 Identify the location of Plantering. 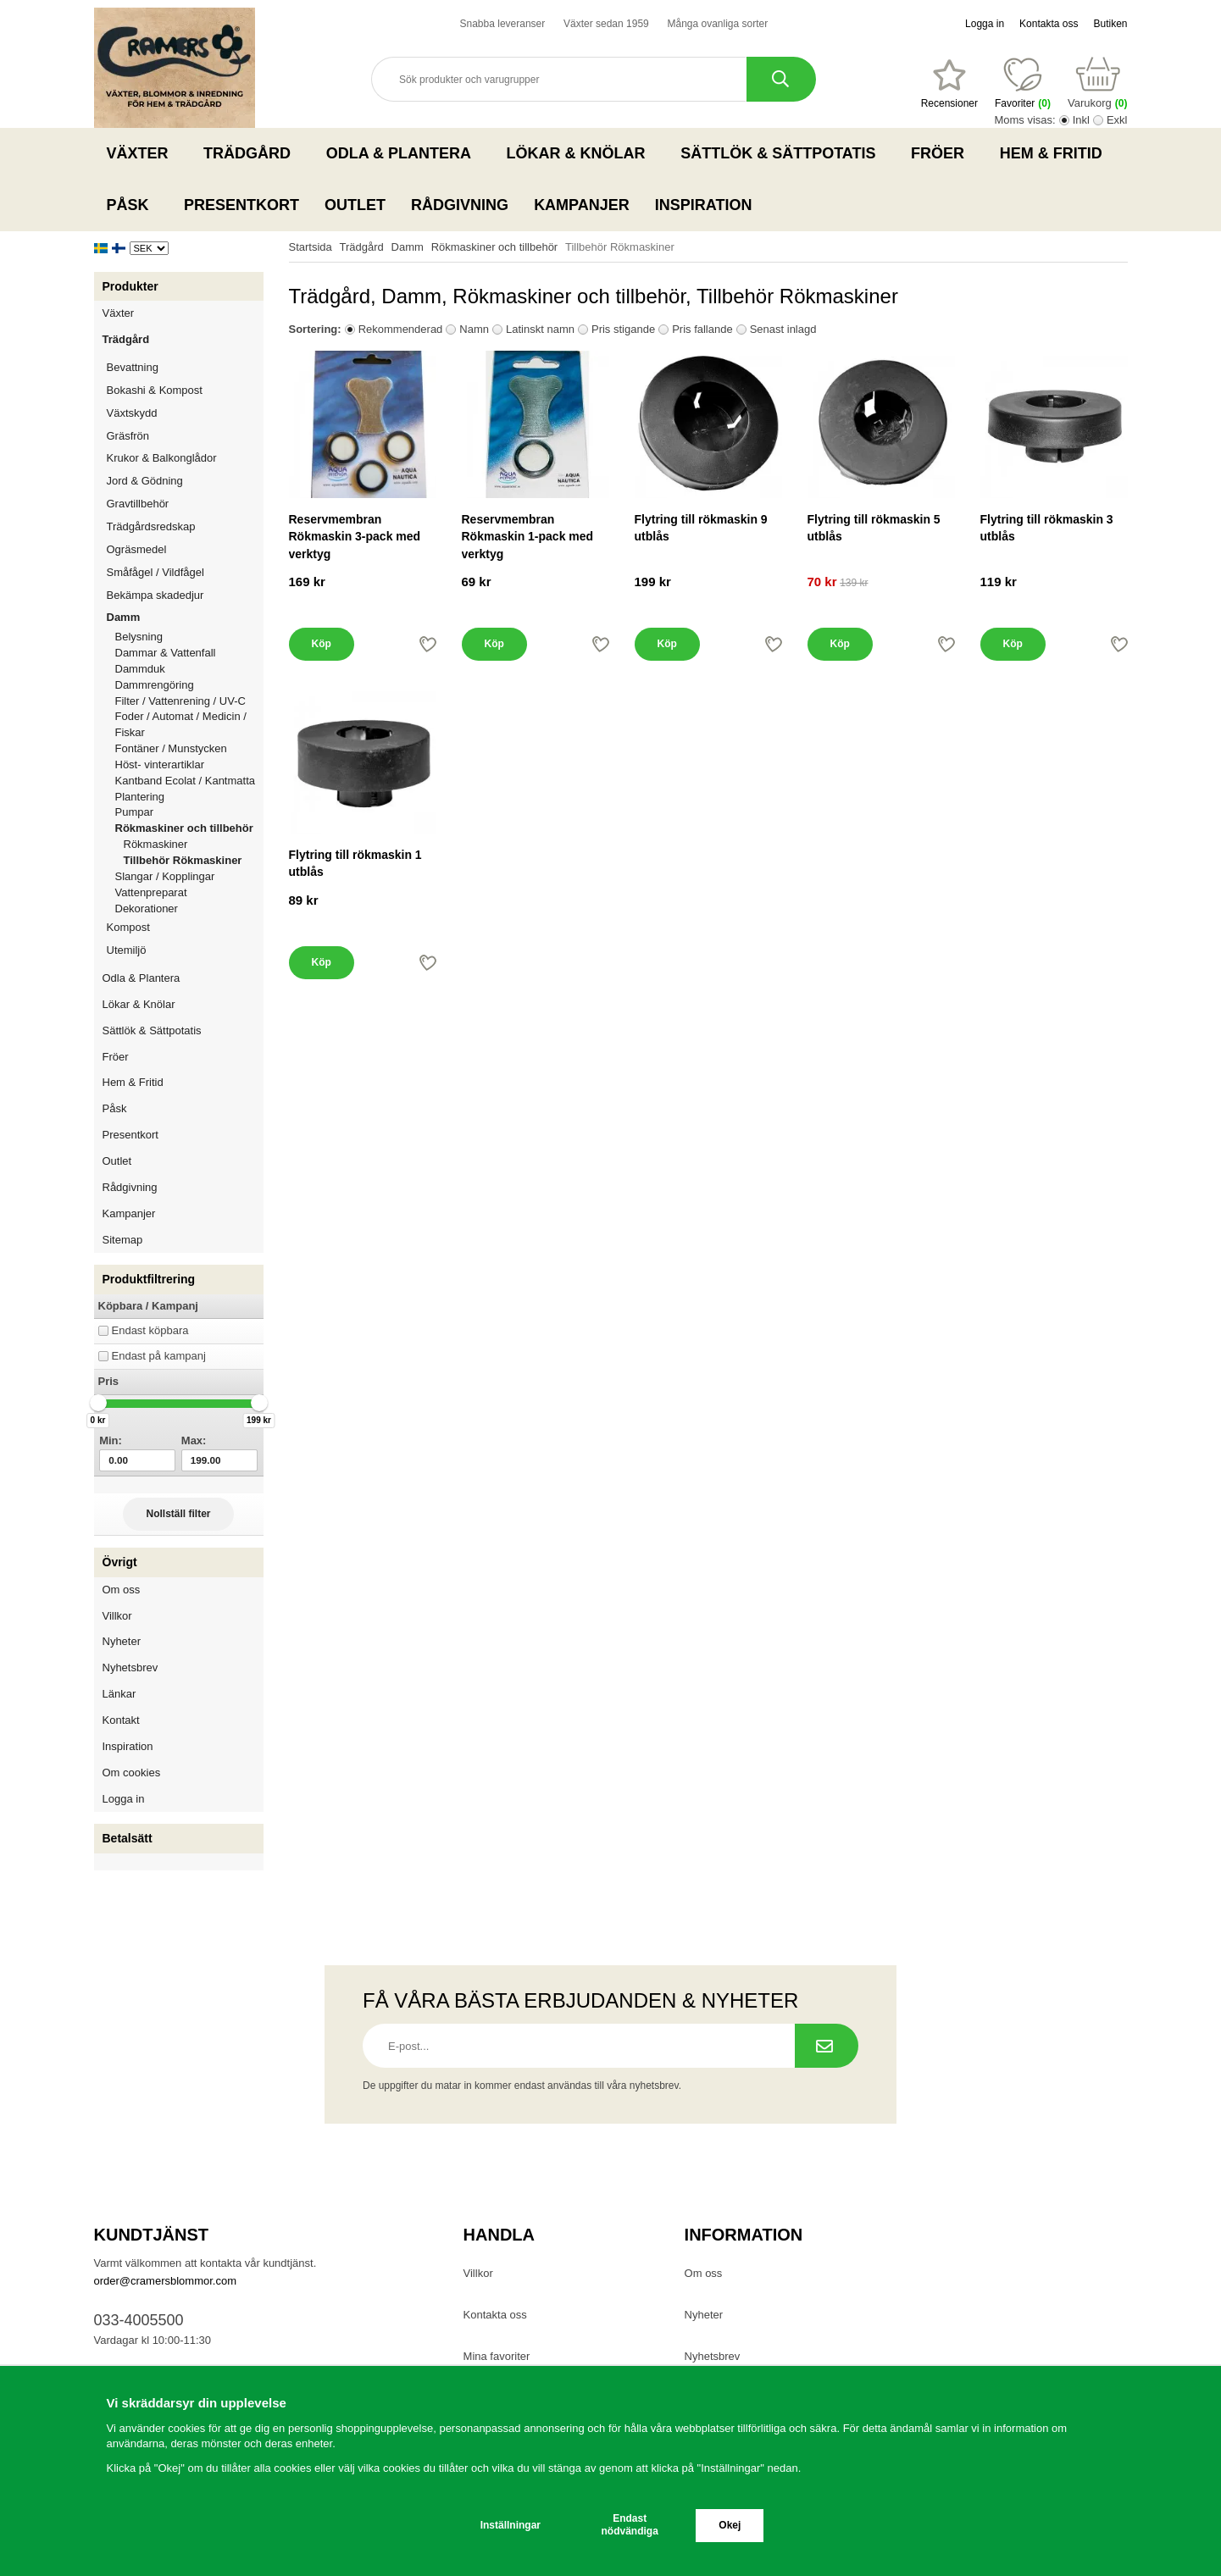
(189, 796).